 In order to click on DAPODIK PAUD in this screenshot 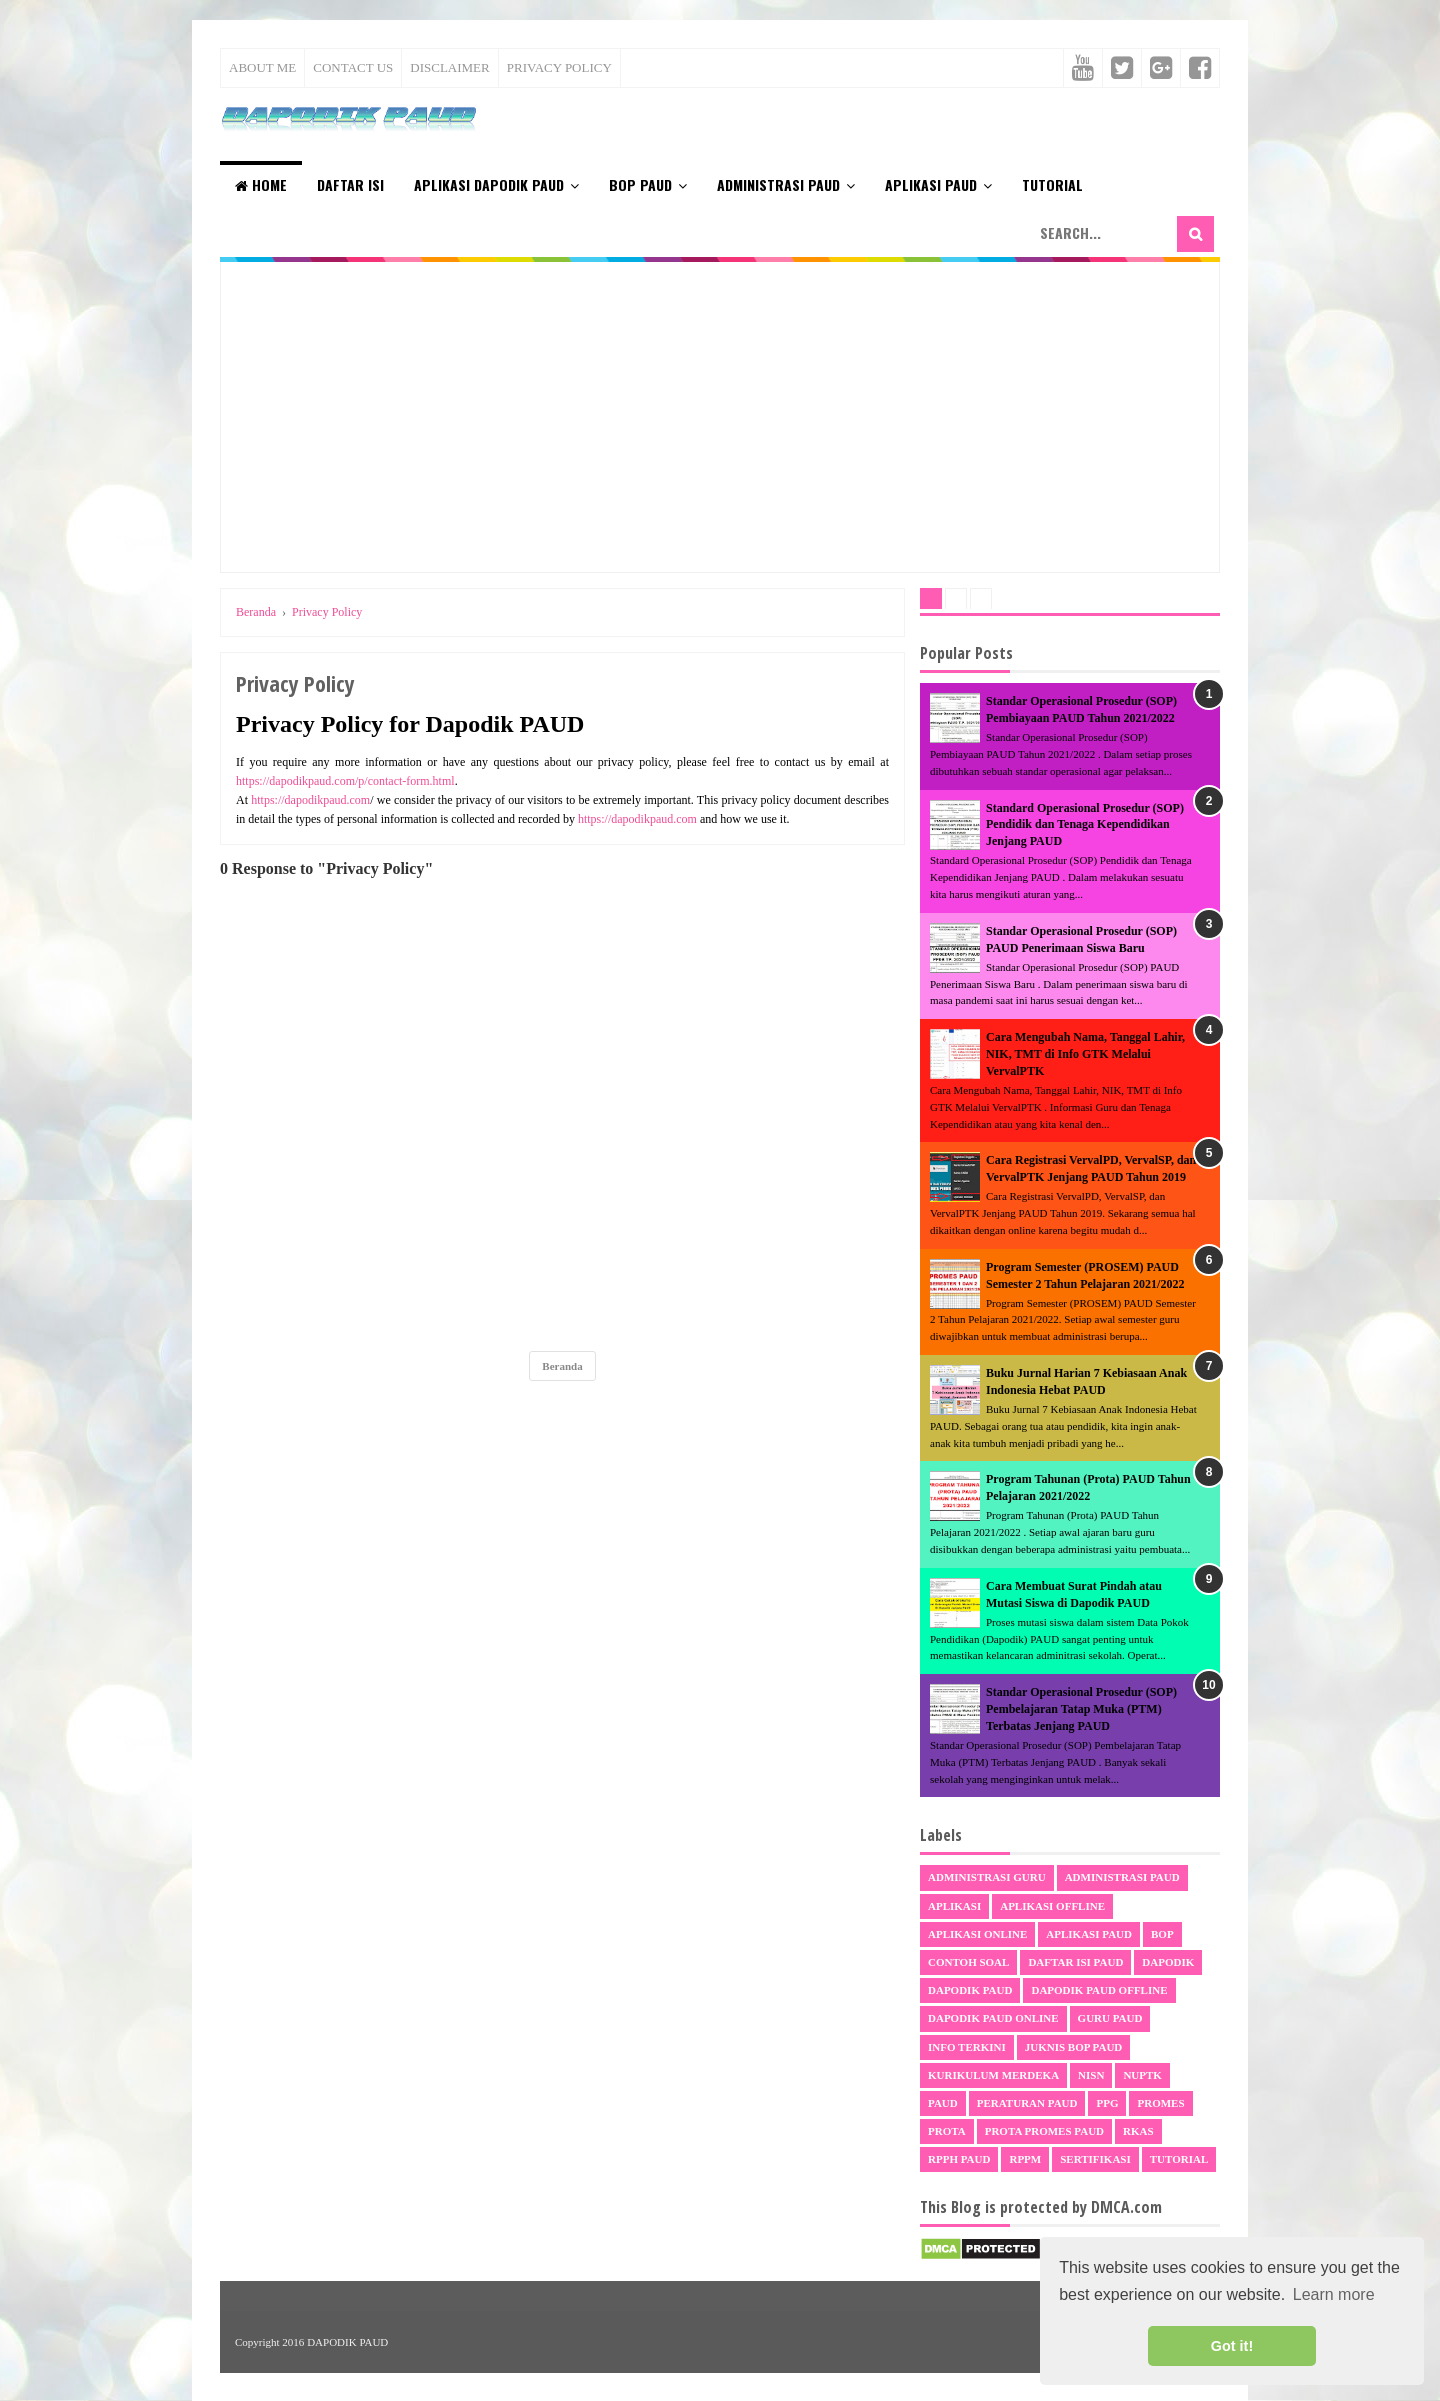, I will do `click(347, 2342)`.